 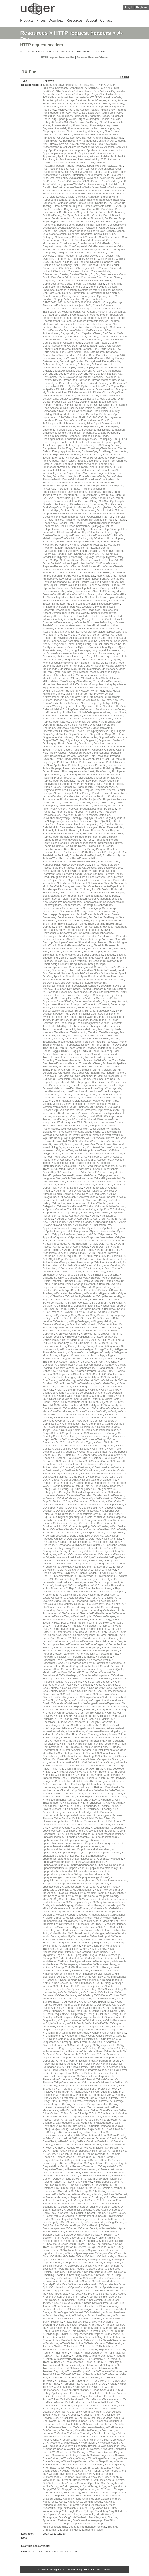 What do you see at coordinates (73, 1504) in the screenshot?
I see `X-Devel-Header` at bounding box center [73, 1504].